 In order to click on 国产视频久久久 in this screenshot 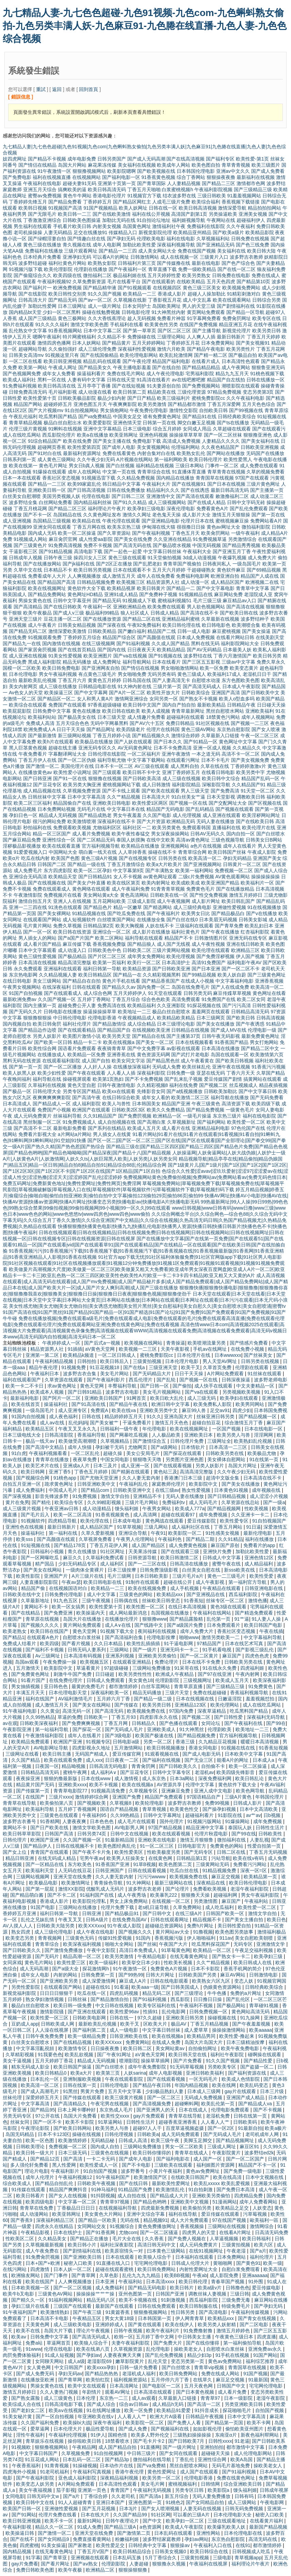, I will do `click(135, 1932)`.